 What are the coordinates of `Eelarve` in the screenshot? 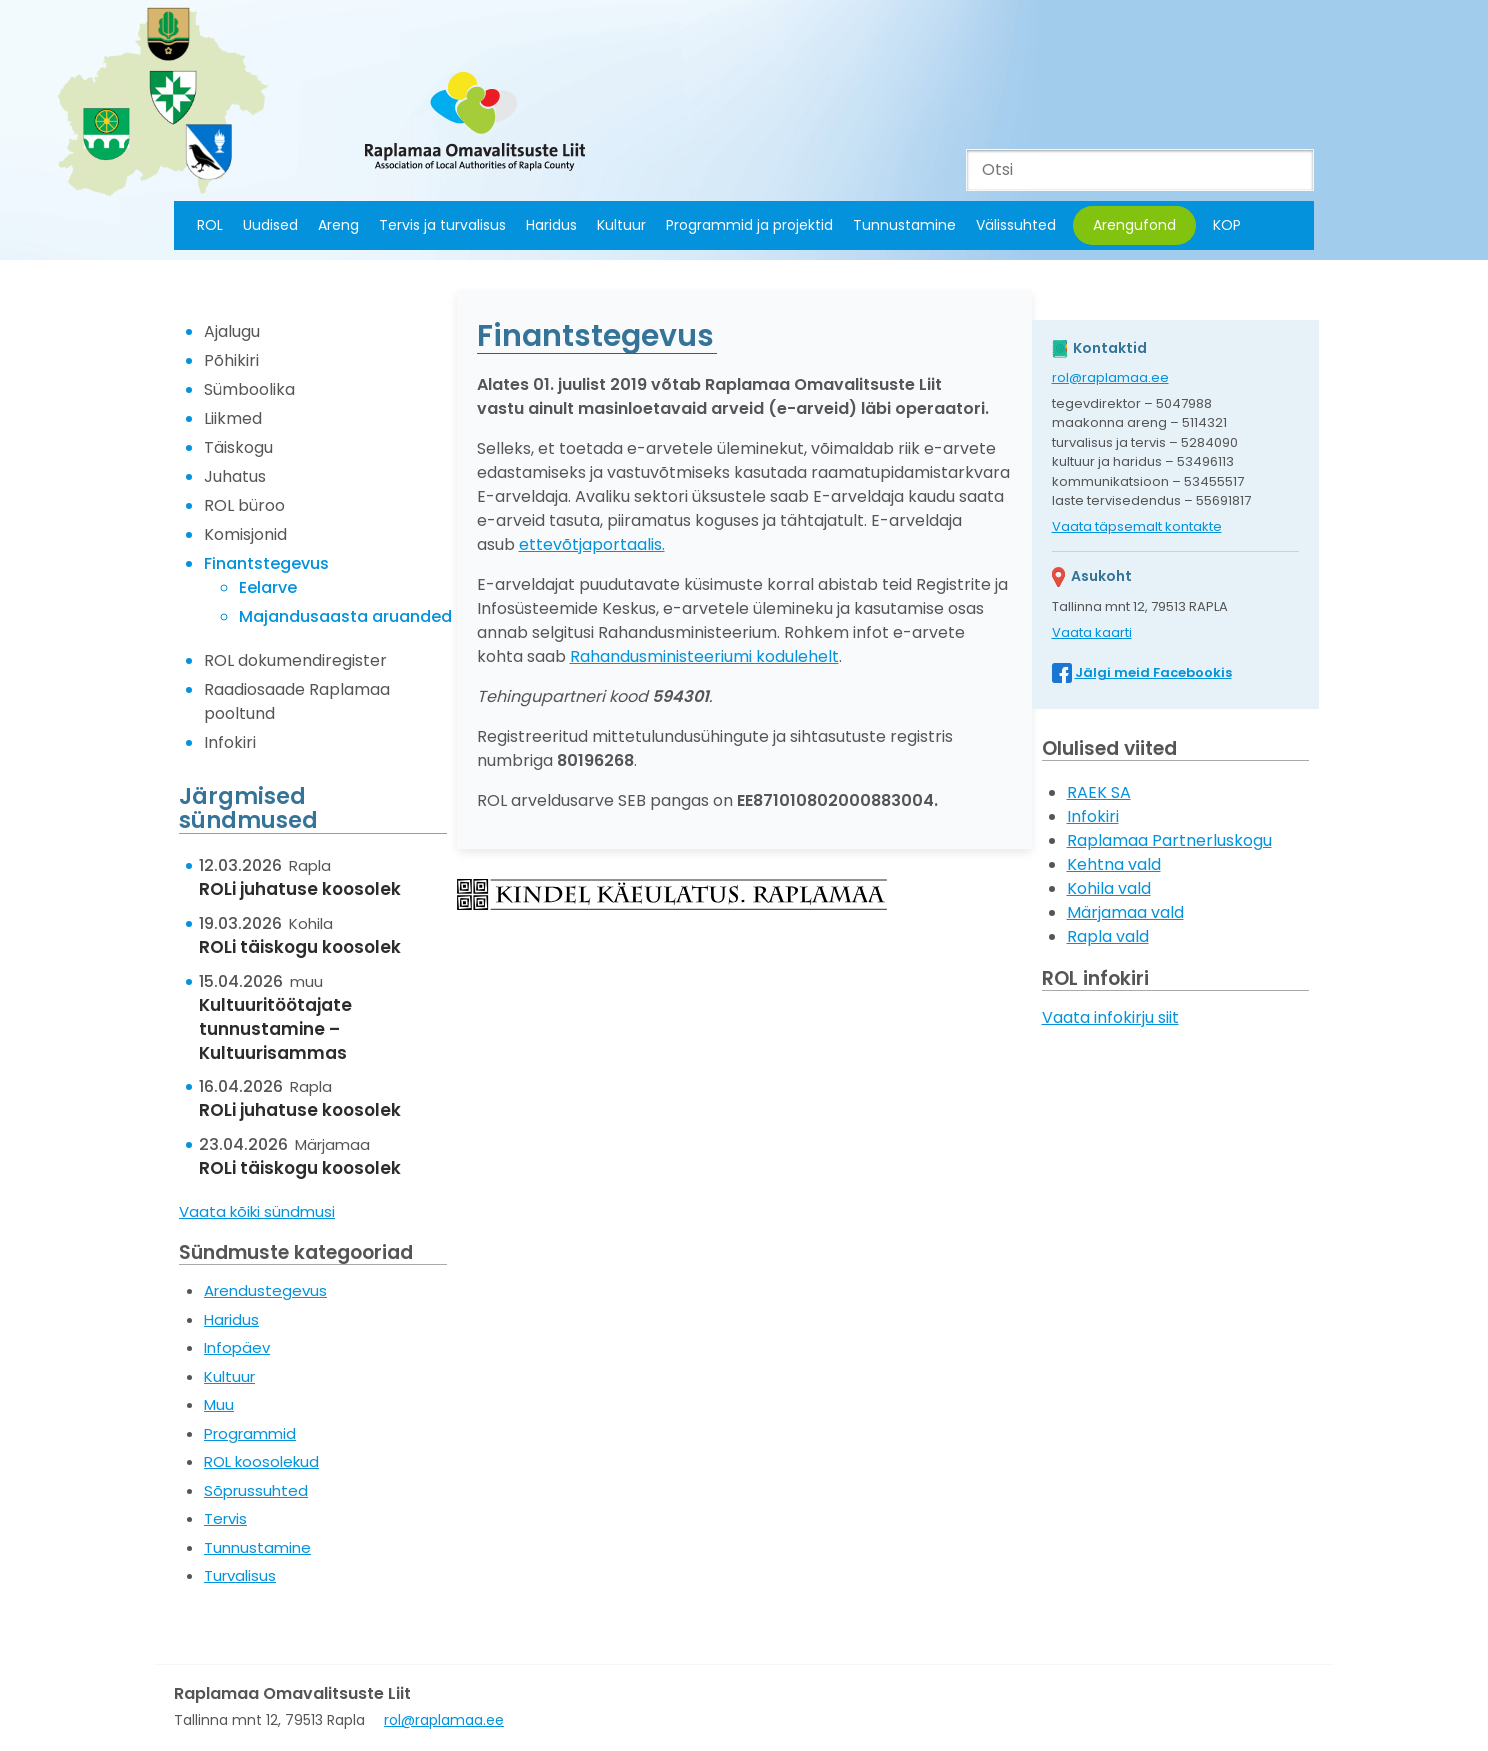 It's located at (268, 587).